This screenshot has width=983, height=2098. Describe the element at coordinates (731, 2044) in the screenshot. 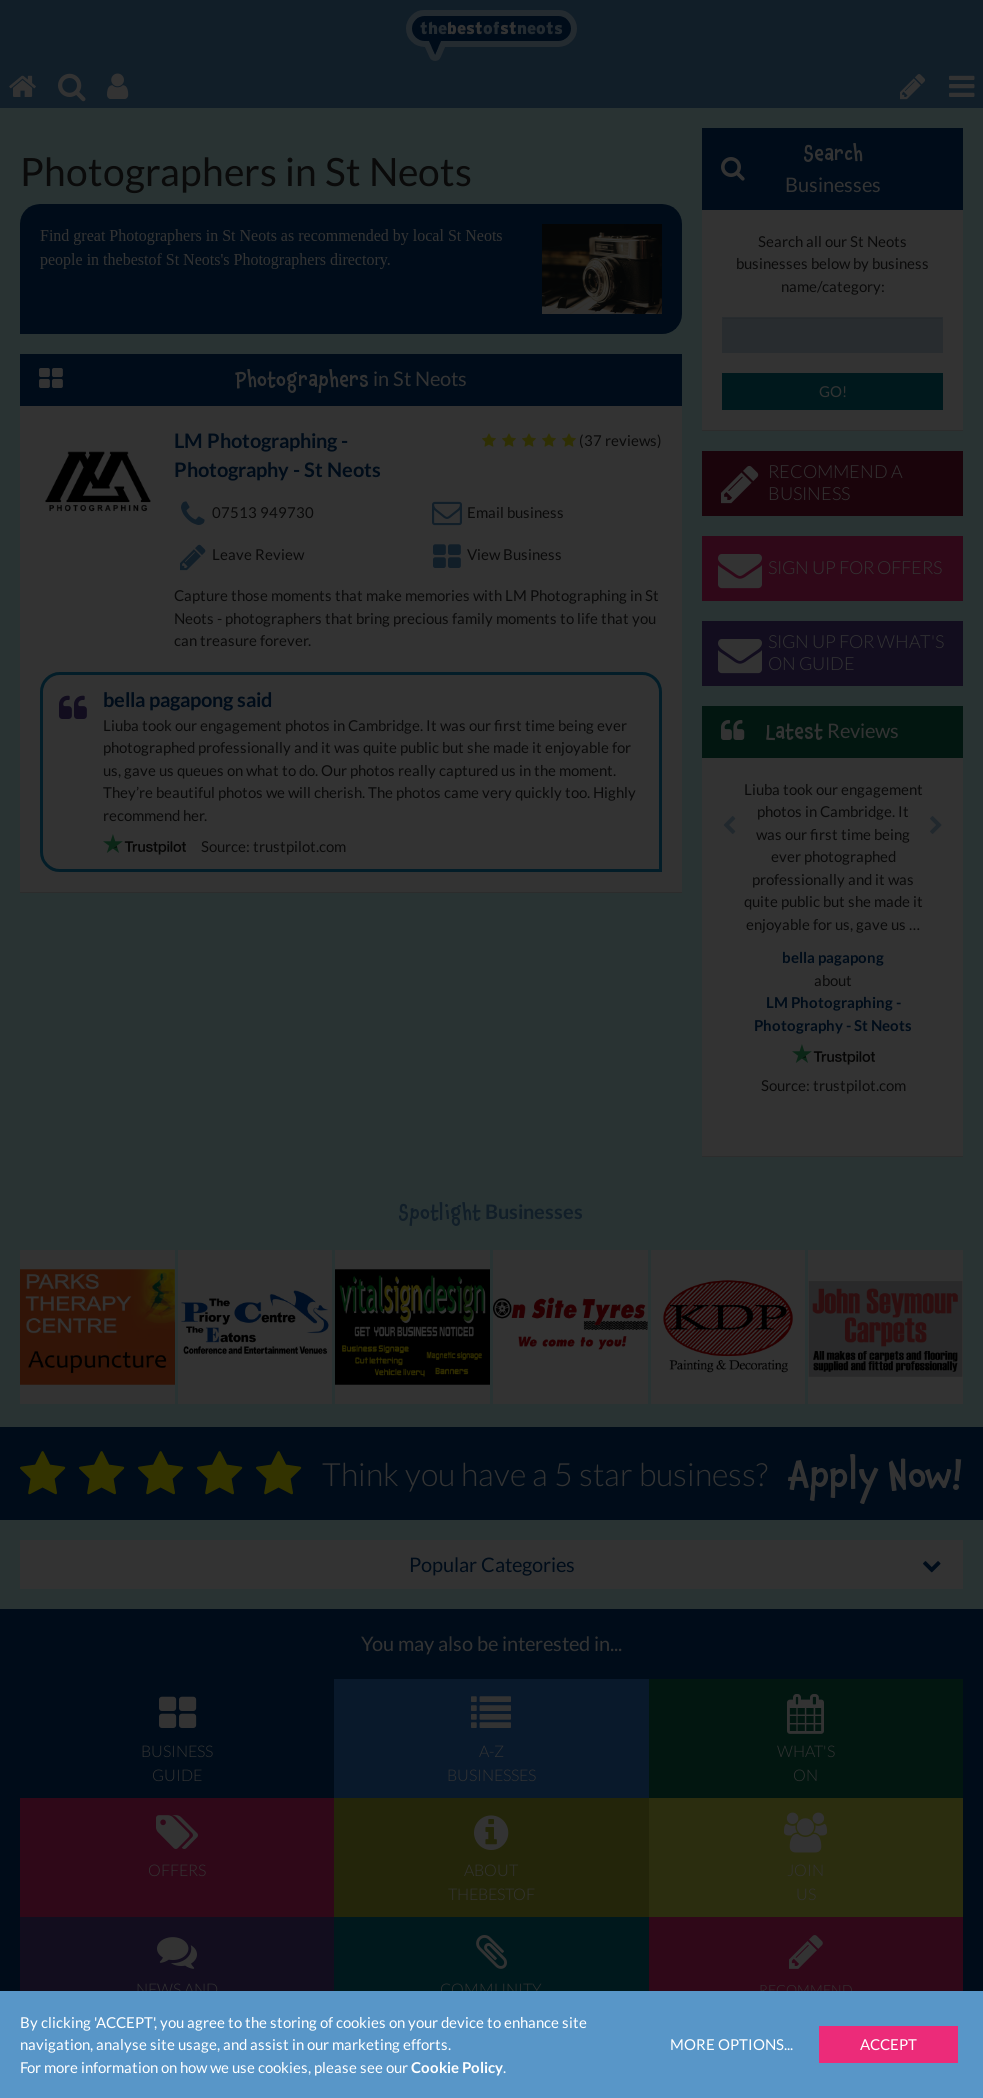

I see `More Options...` at that location.